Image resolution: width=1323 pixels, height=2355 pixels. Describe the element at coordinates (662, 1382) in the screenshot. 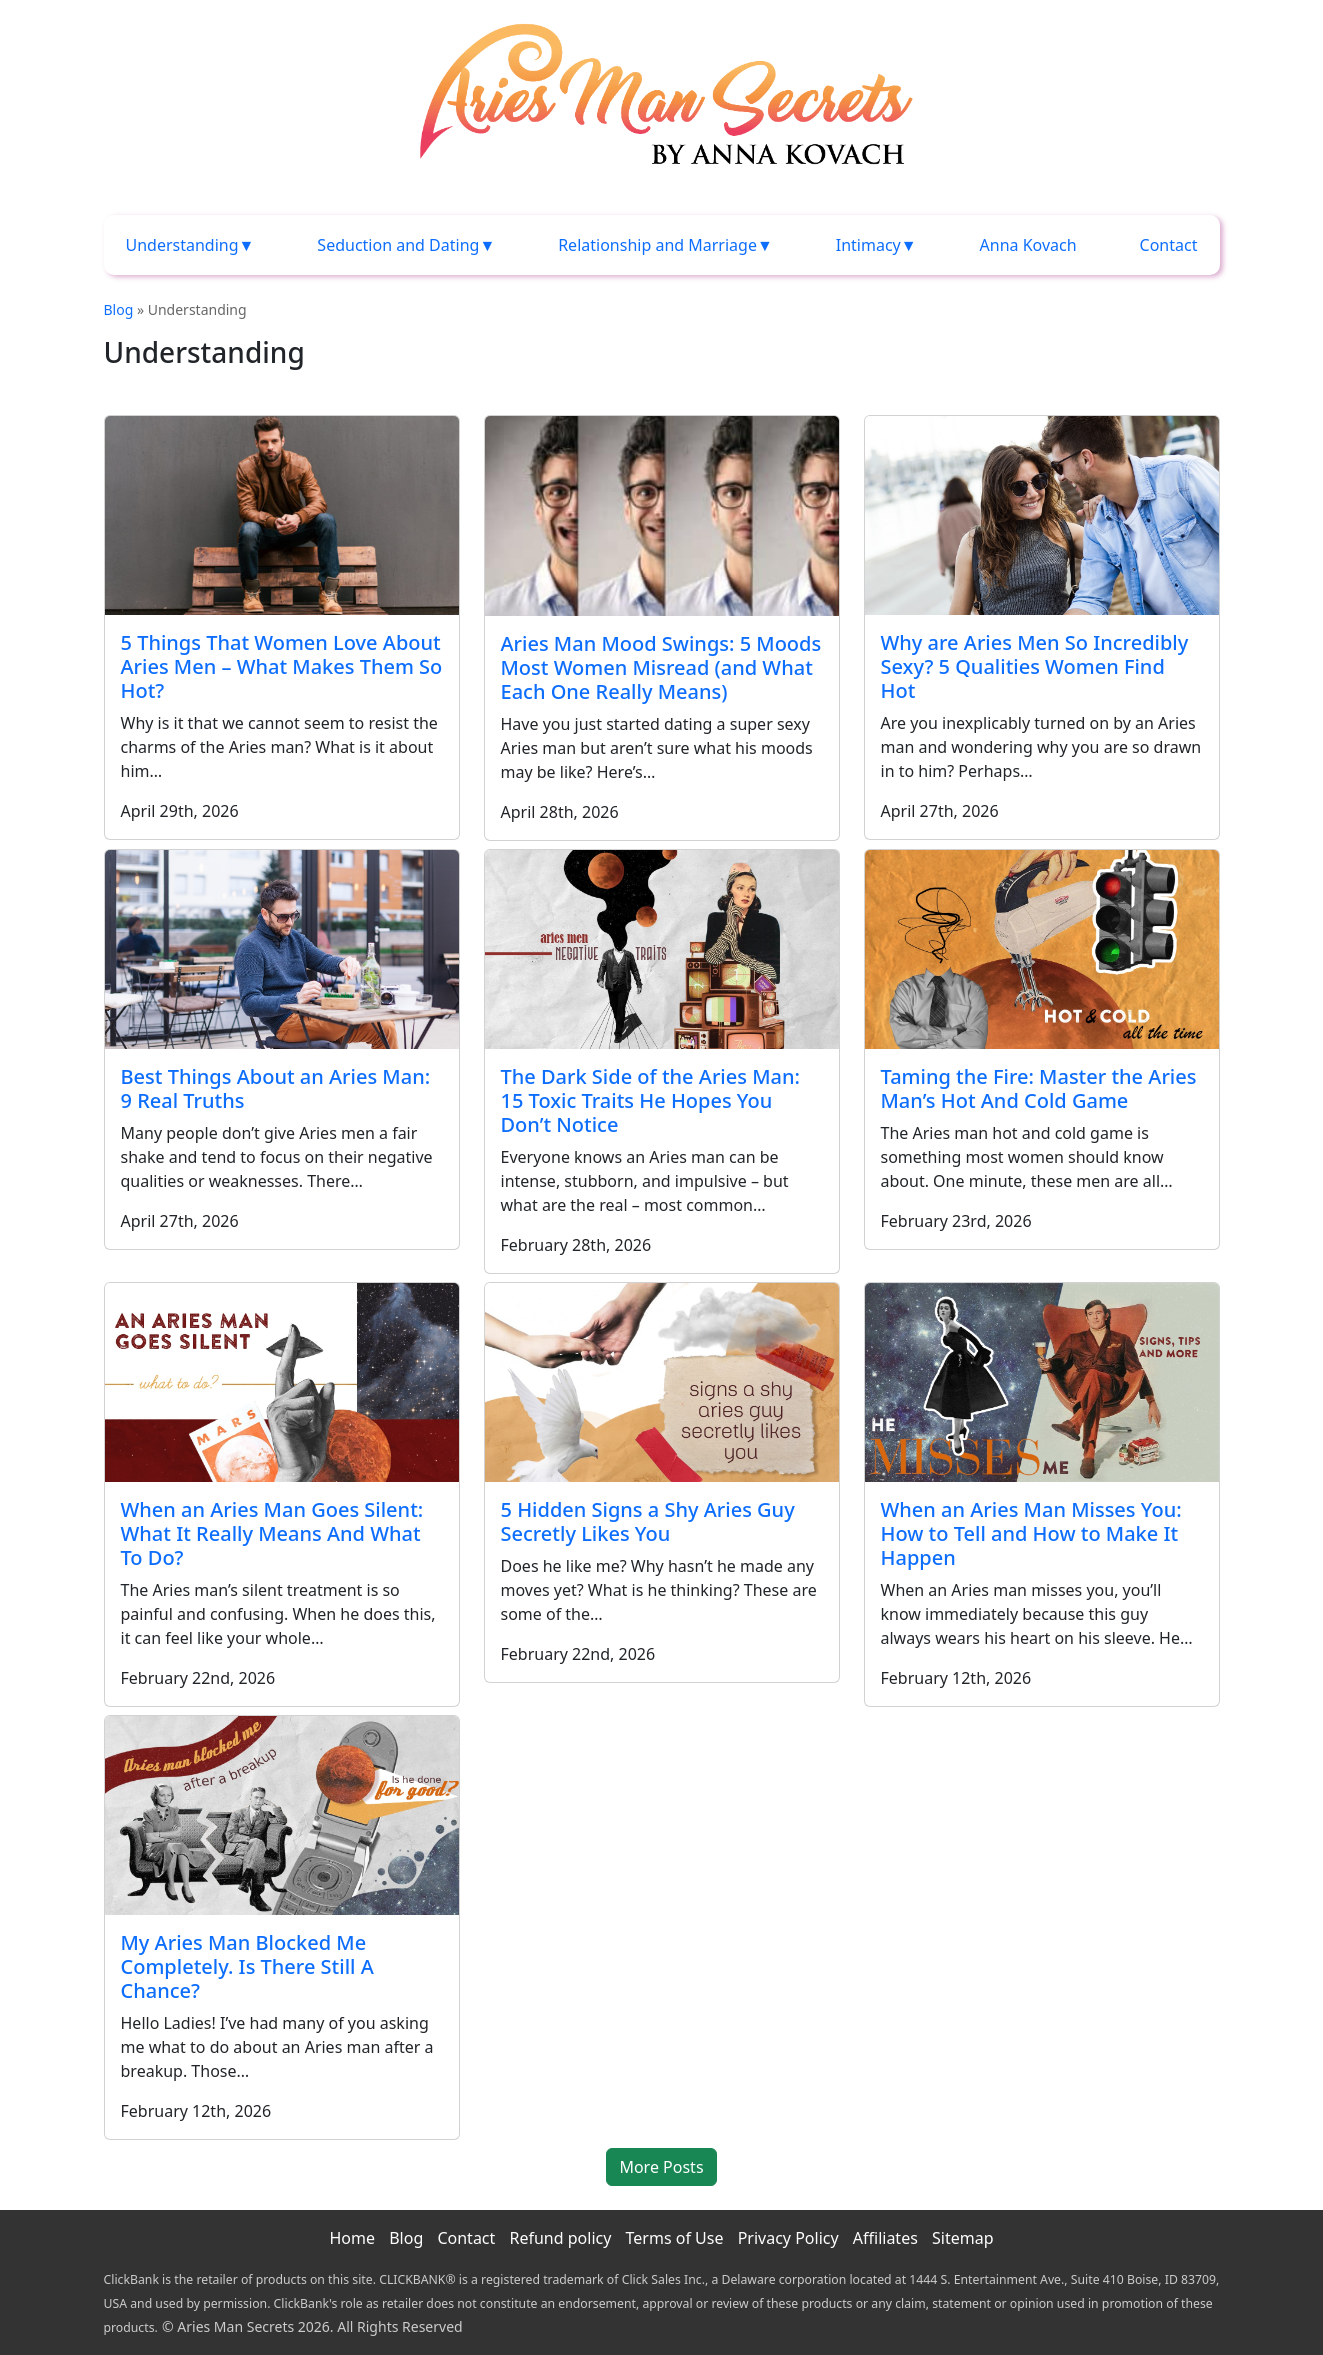

I see `[5 Hidden Signs a Shy Aries Guy Secretly Likes You]` at that location.